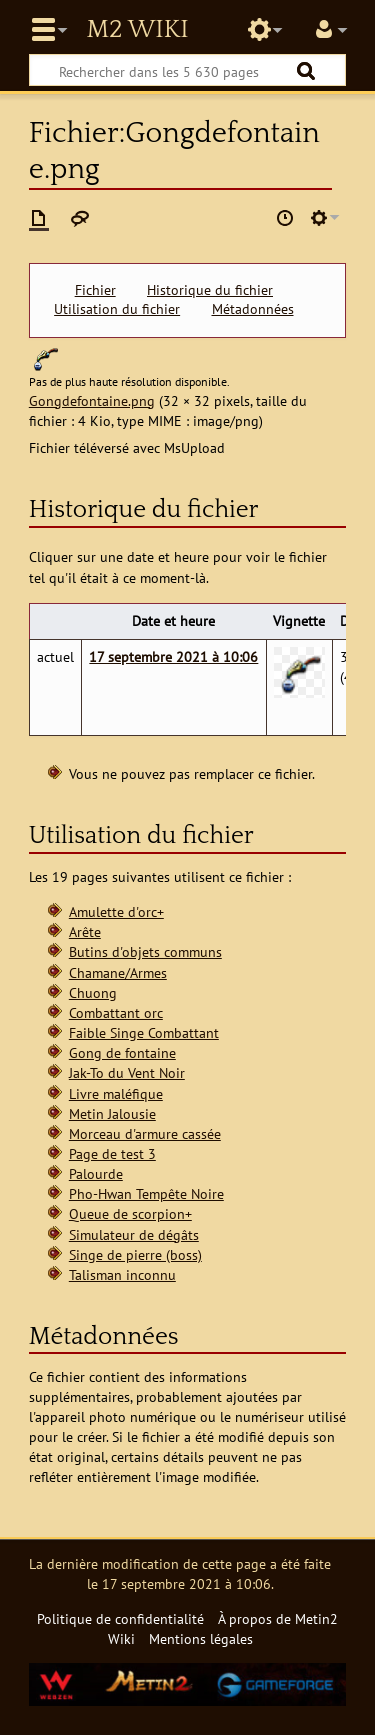 Image resolution: width=375 pixels, height=1735 pixels. Describe the element at coordinates (116, 1012) in the screenshot. I see `Combattant orc` at that location.